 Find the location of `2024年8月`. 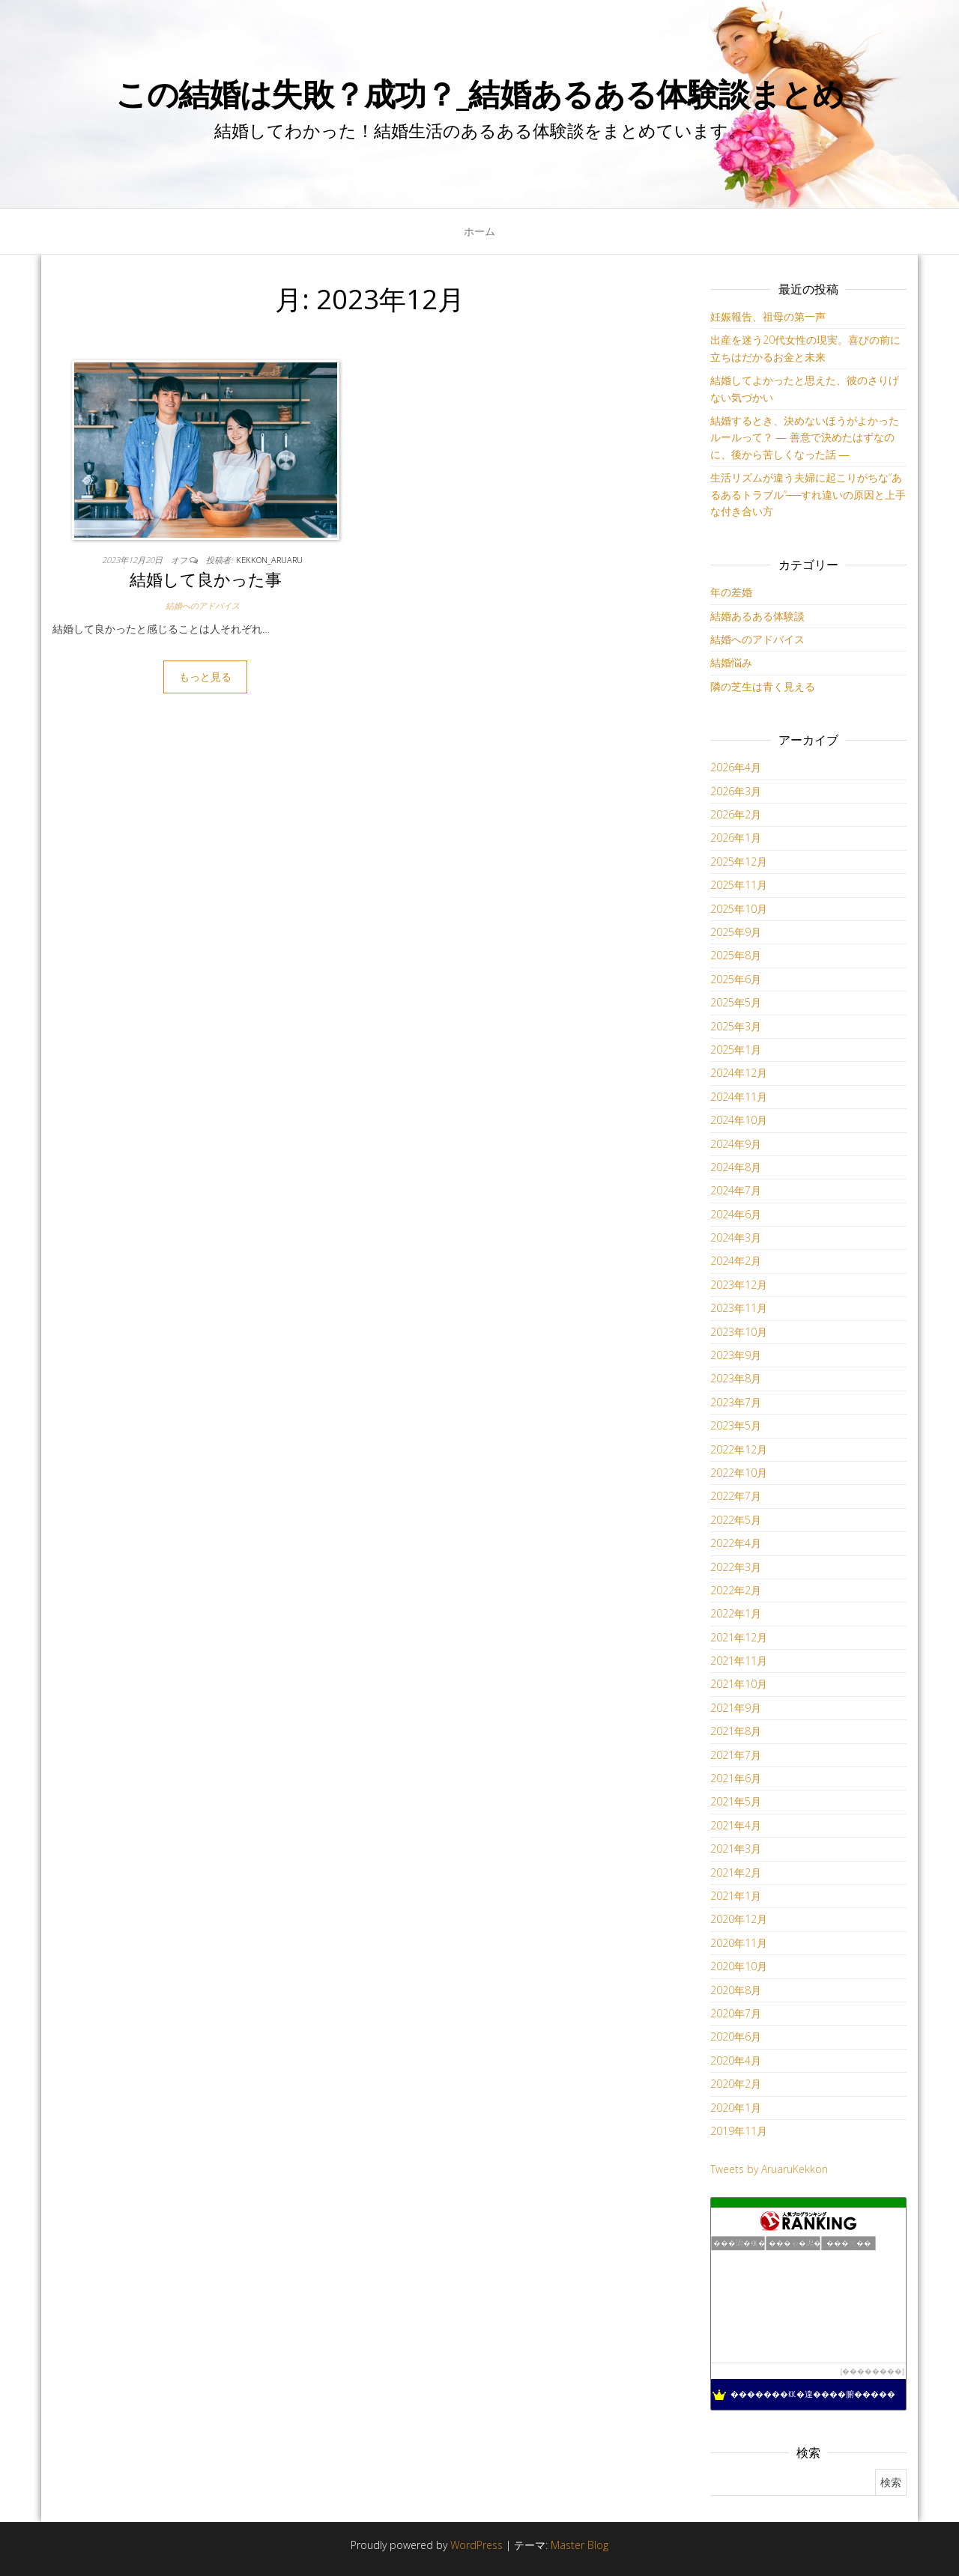

2024年8月 is located at coordinates (735, 1167).